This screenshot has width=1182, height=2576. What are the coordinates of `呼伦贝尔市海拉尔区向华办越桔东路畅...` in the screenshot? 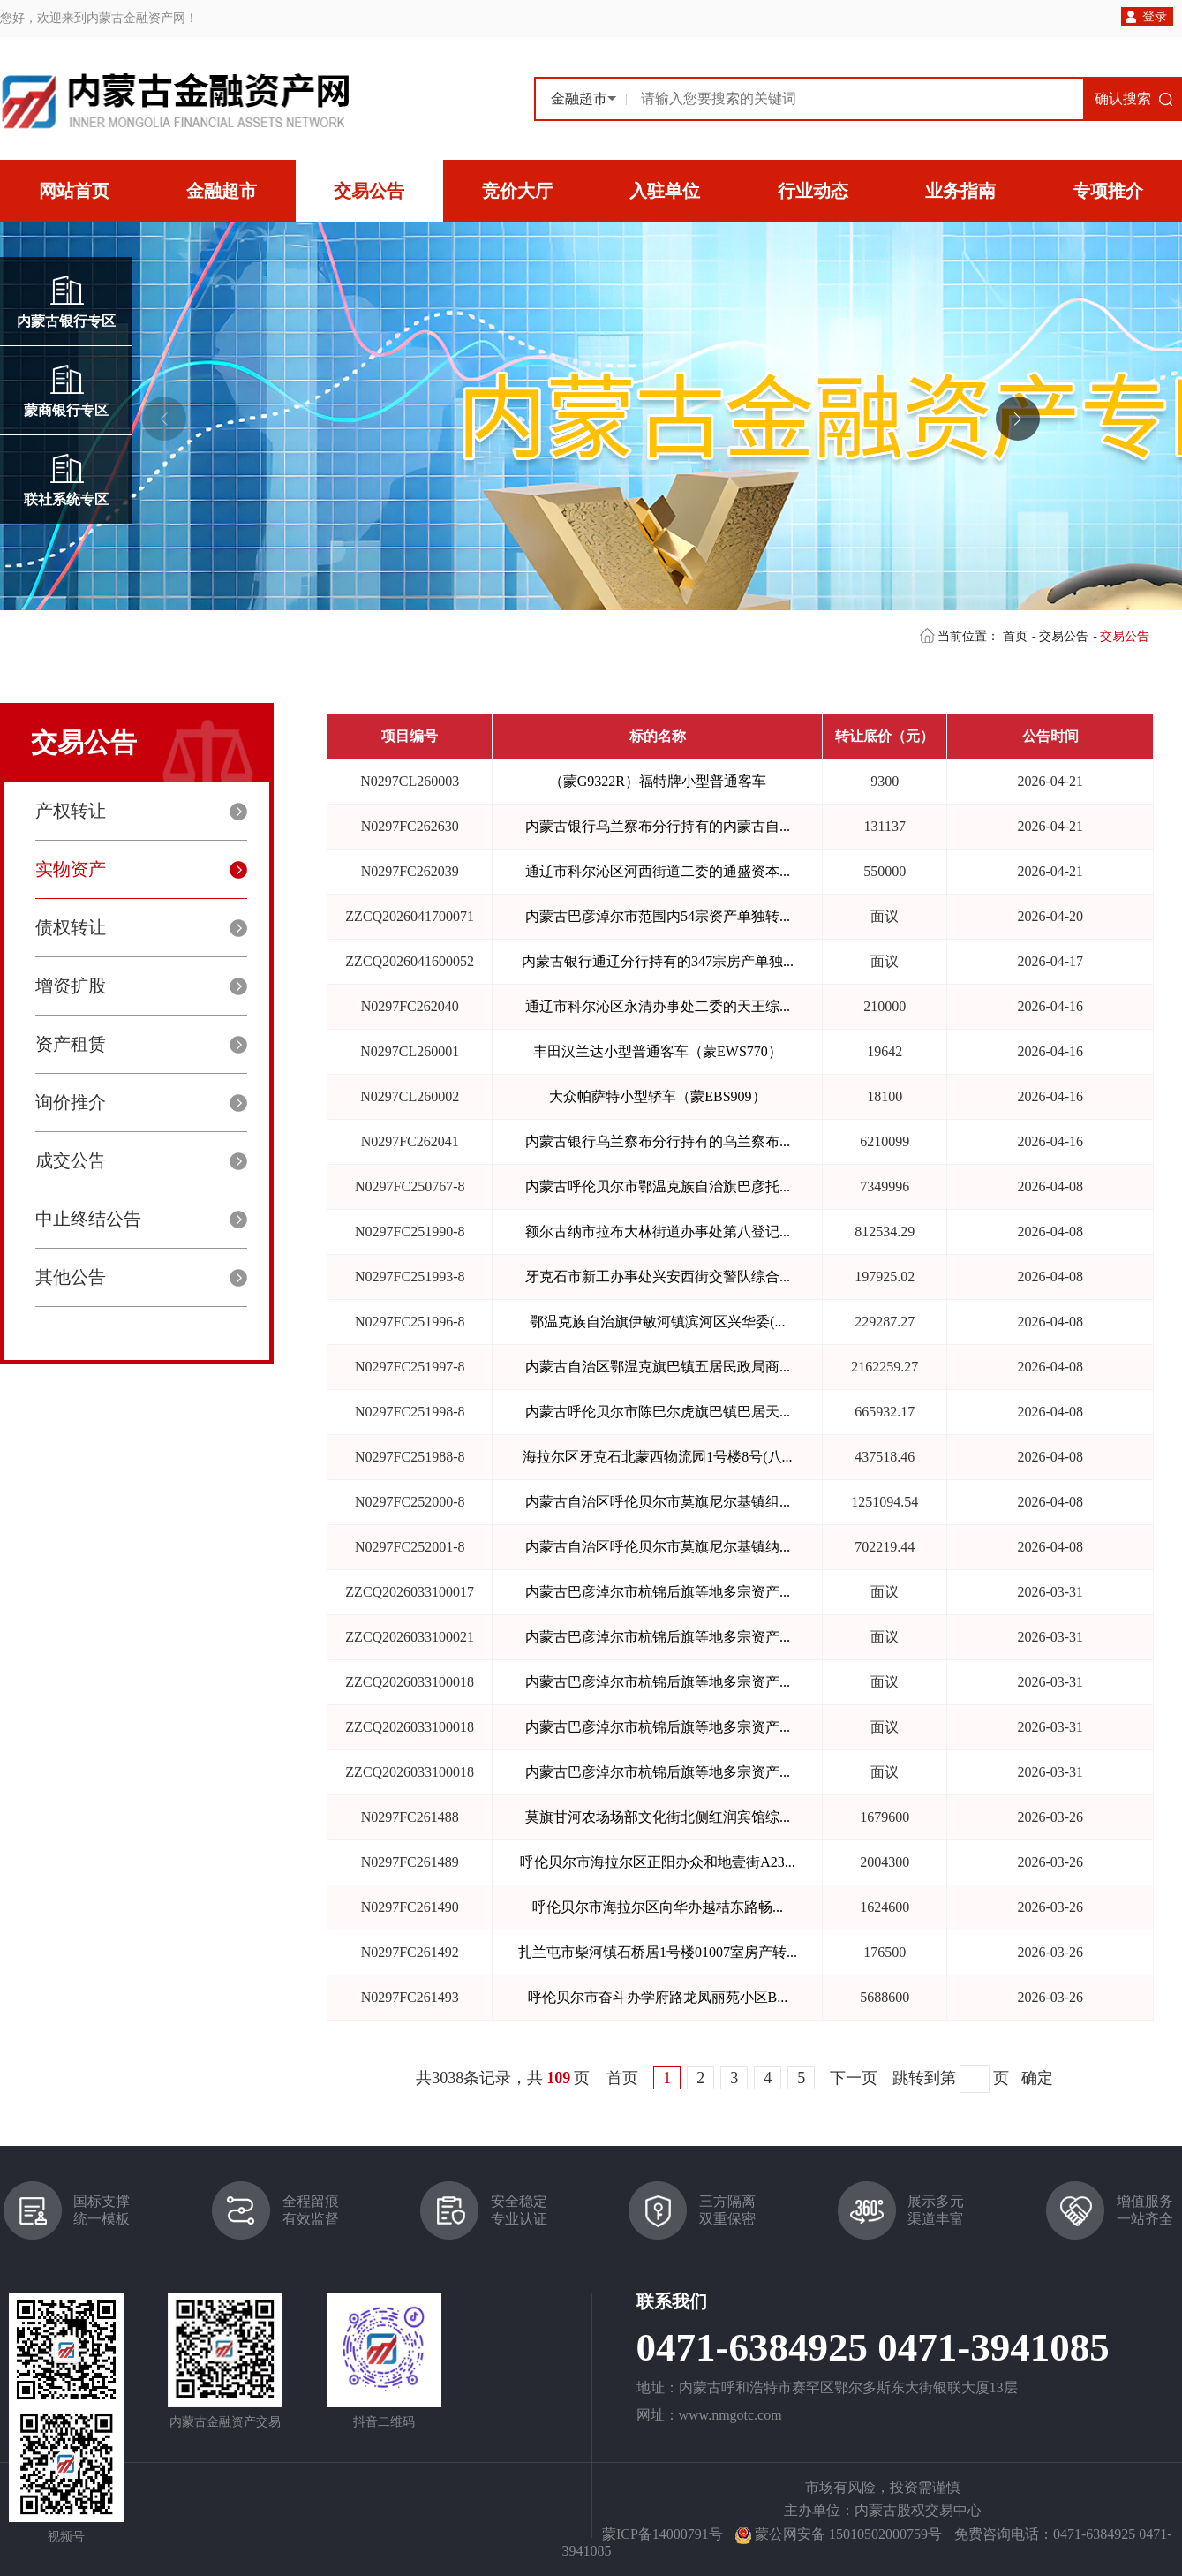 It's located at (657, 1907).